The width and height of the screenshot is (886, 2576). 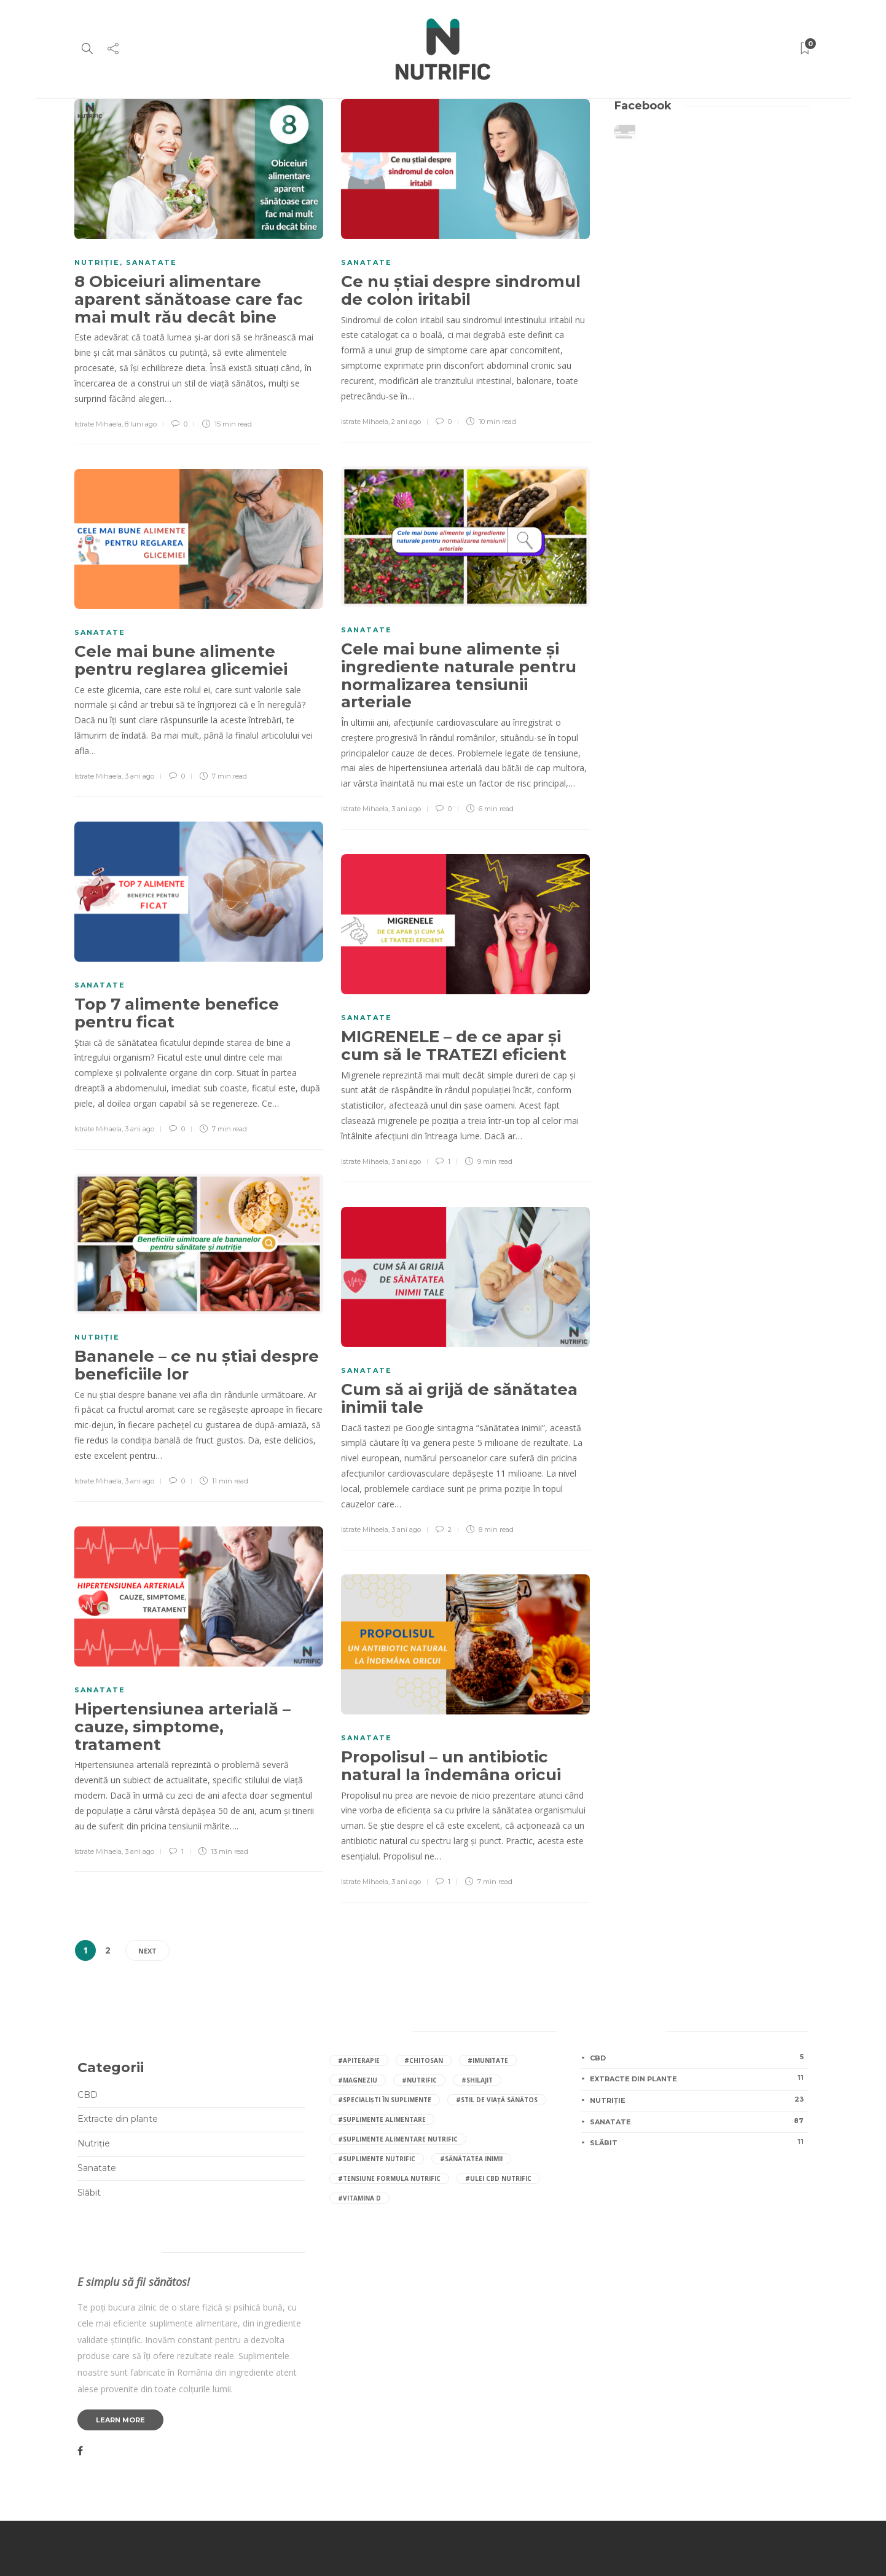 What do you see at coordinates (382, 2119) in the screenshot?
I see `#suplimente alimentare [suplimente alimentare (10 elemente)]` at bounding box center [382, 2119].